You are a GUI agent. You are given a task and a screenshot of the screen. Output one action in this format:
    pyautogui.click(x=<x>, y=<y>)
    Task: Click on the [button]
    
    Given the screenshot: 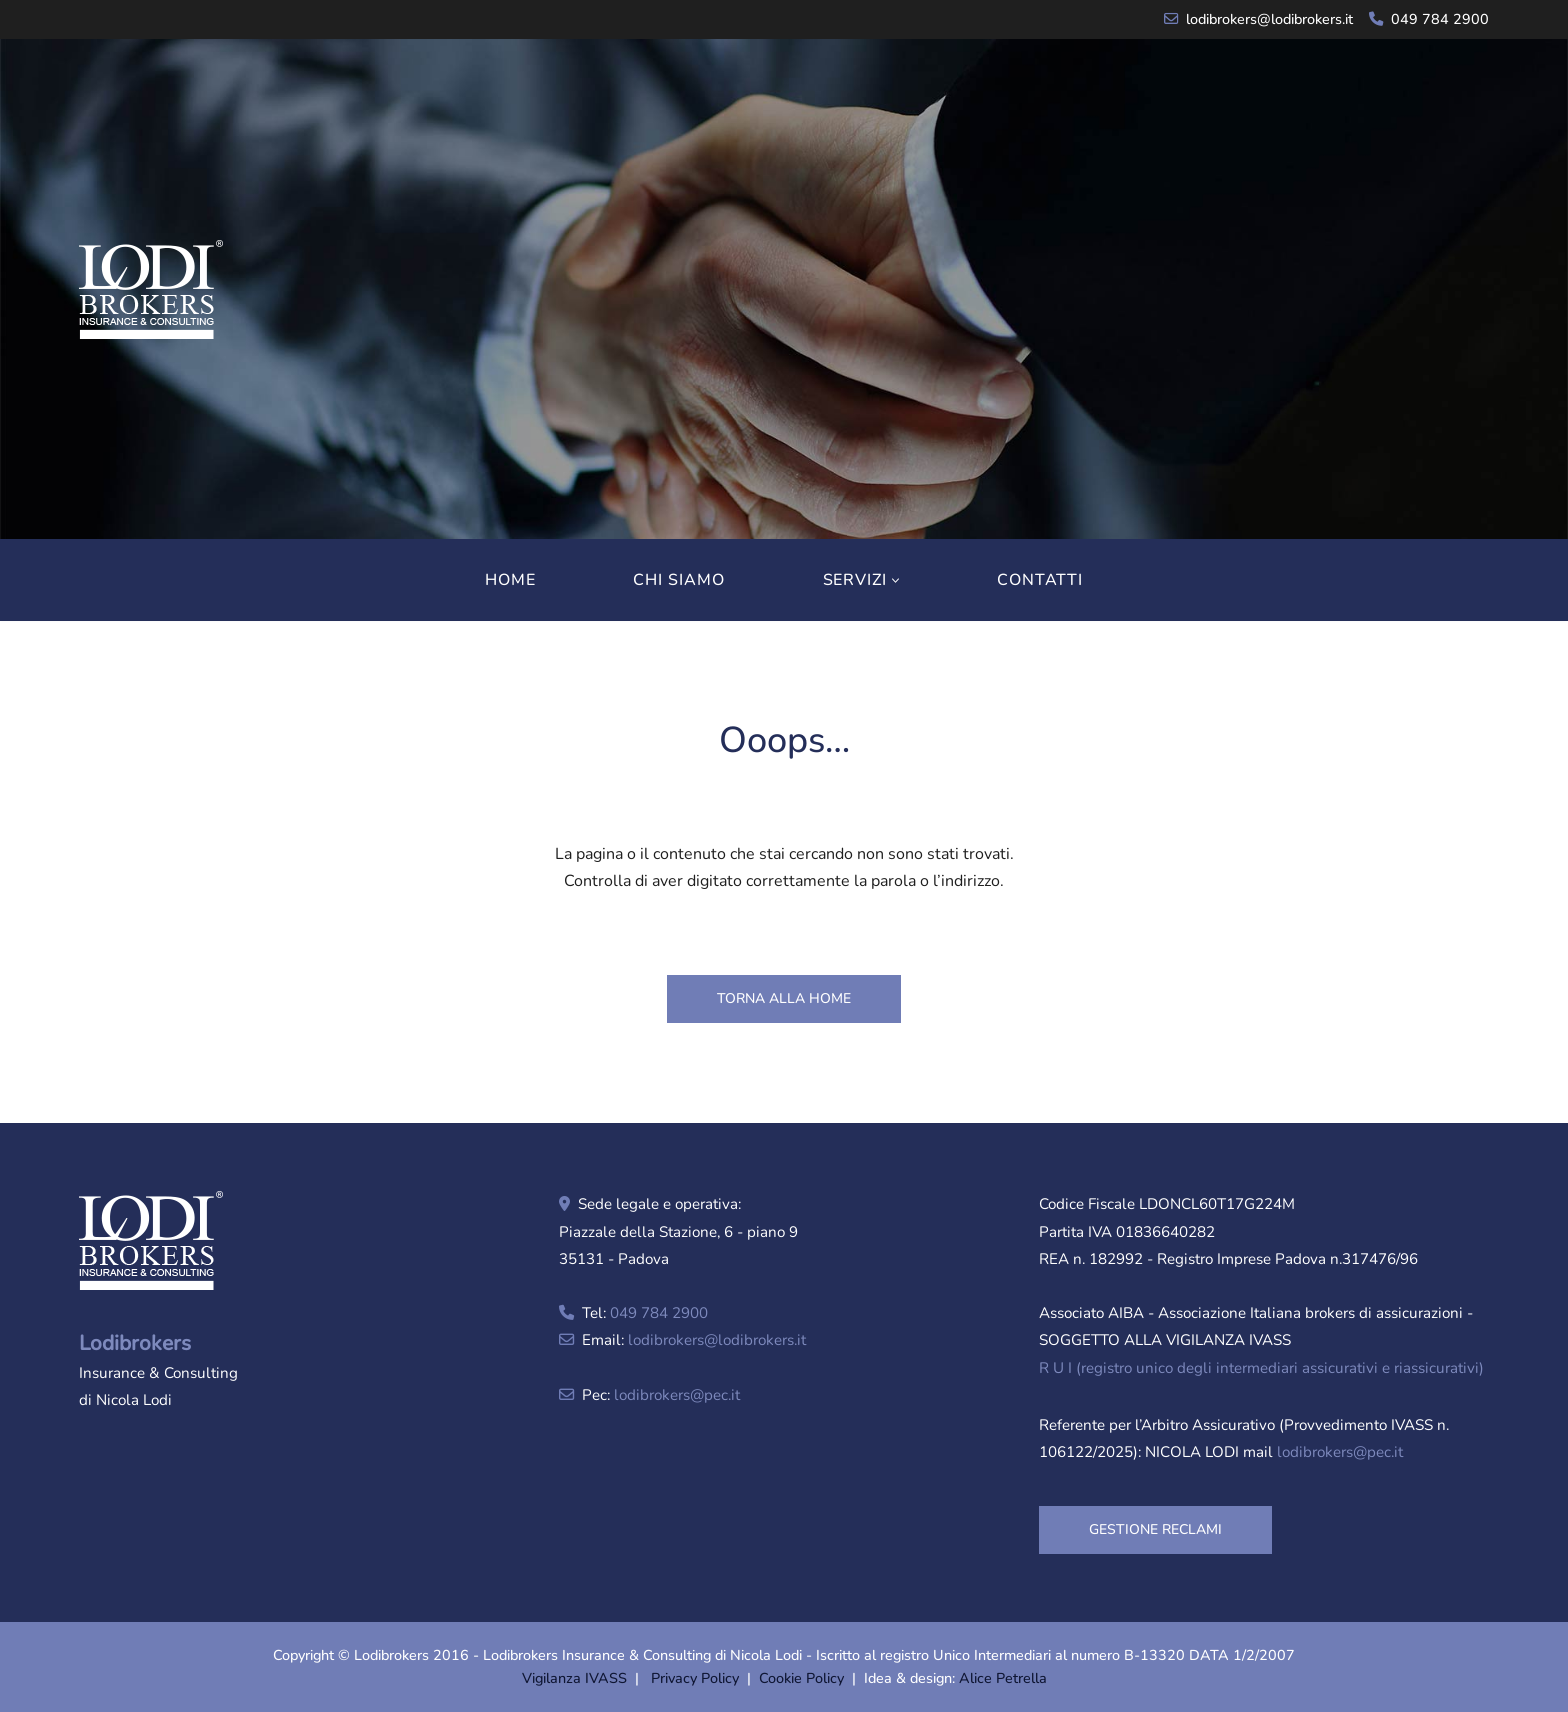 What is the action you would take?
    pyautogui.click(x=895, y=580)
    